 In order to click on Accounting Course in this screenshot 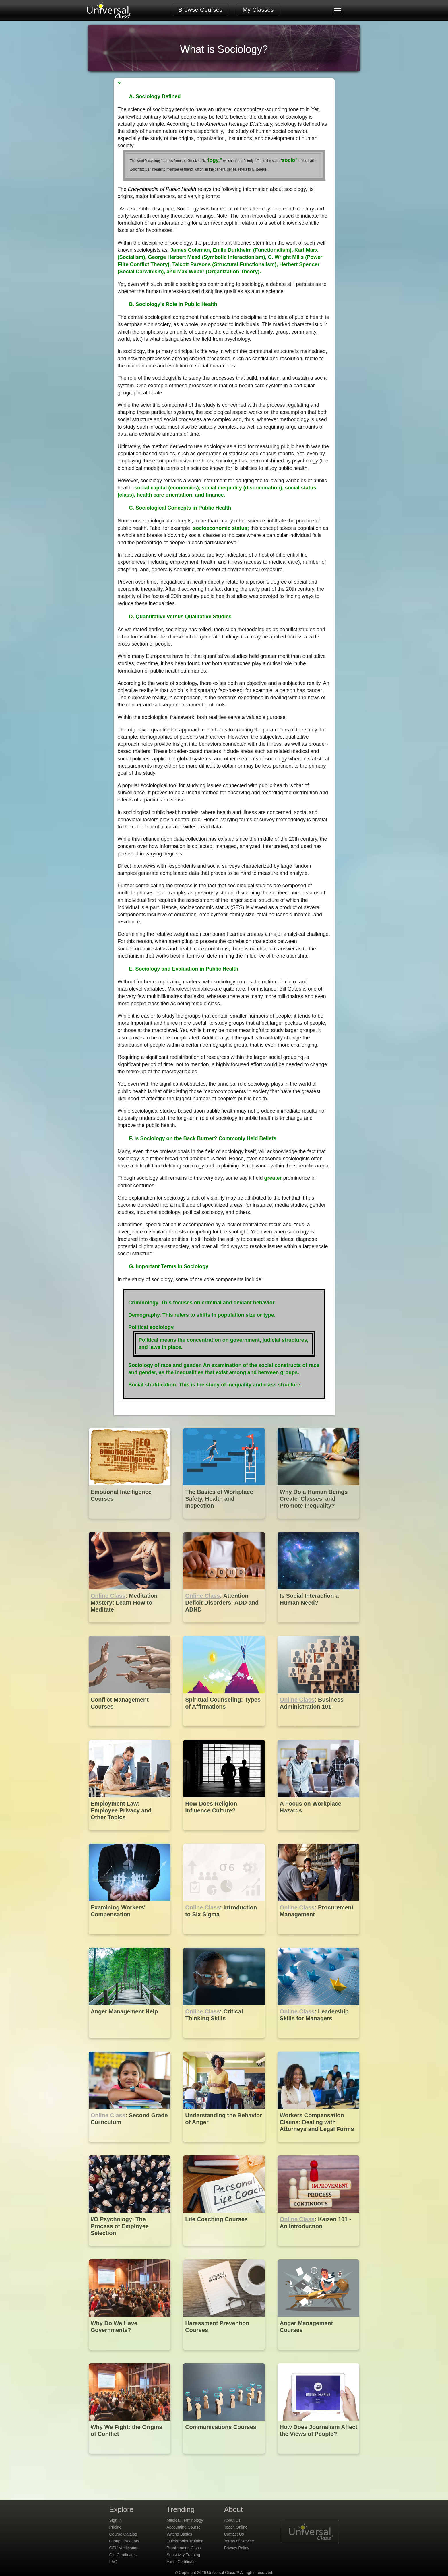, I will do `click(184, 2527)`.